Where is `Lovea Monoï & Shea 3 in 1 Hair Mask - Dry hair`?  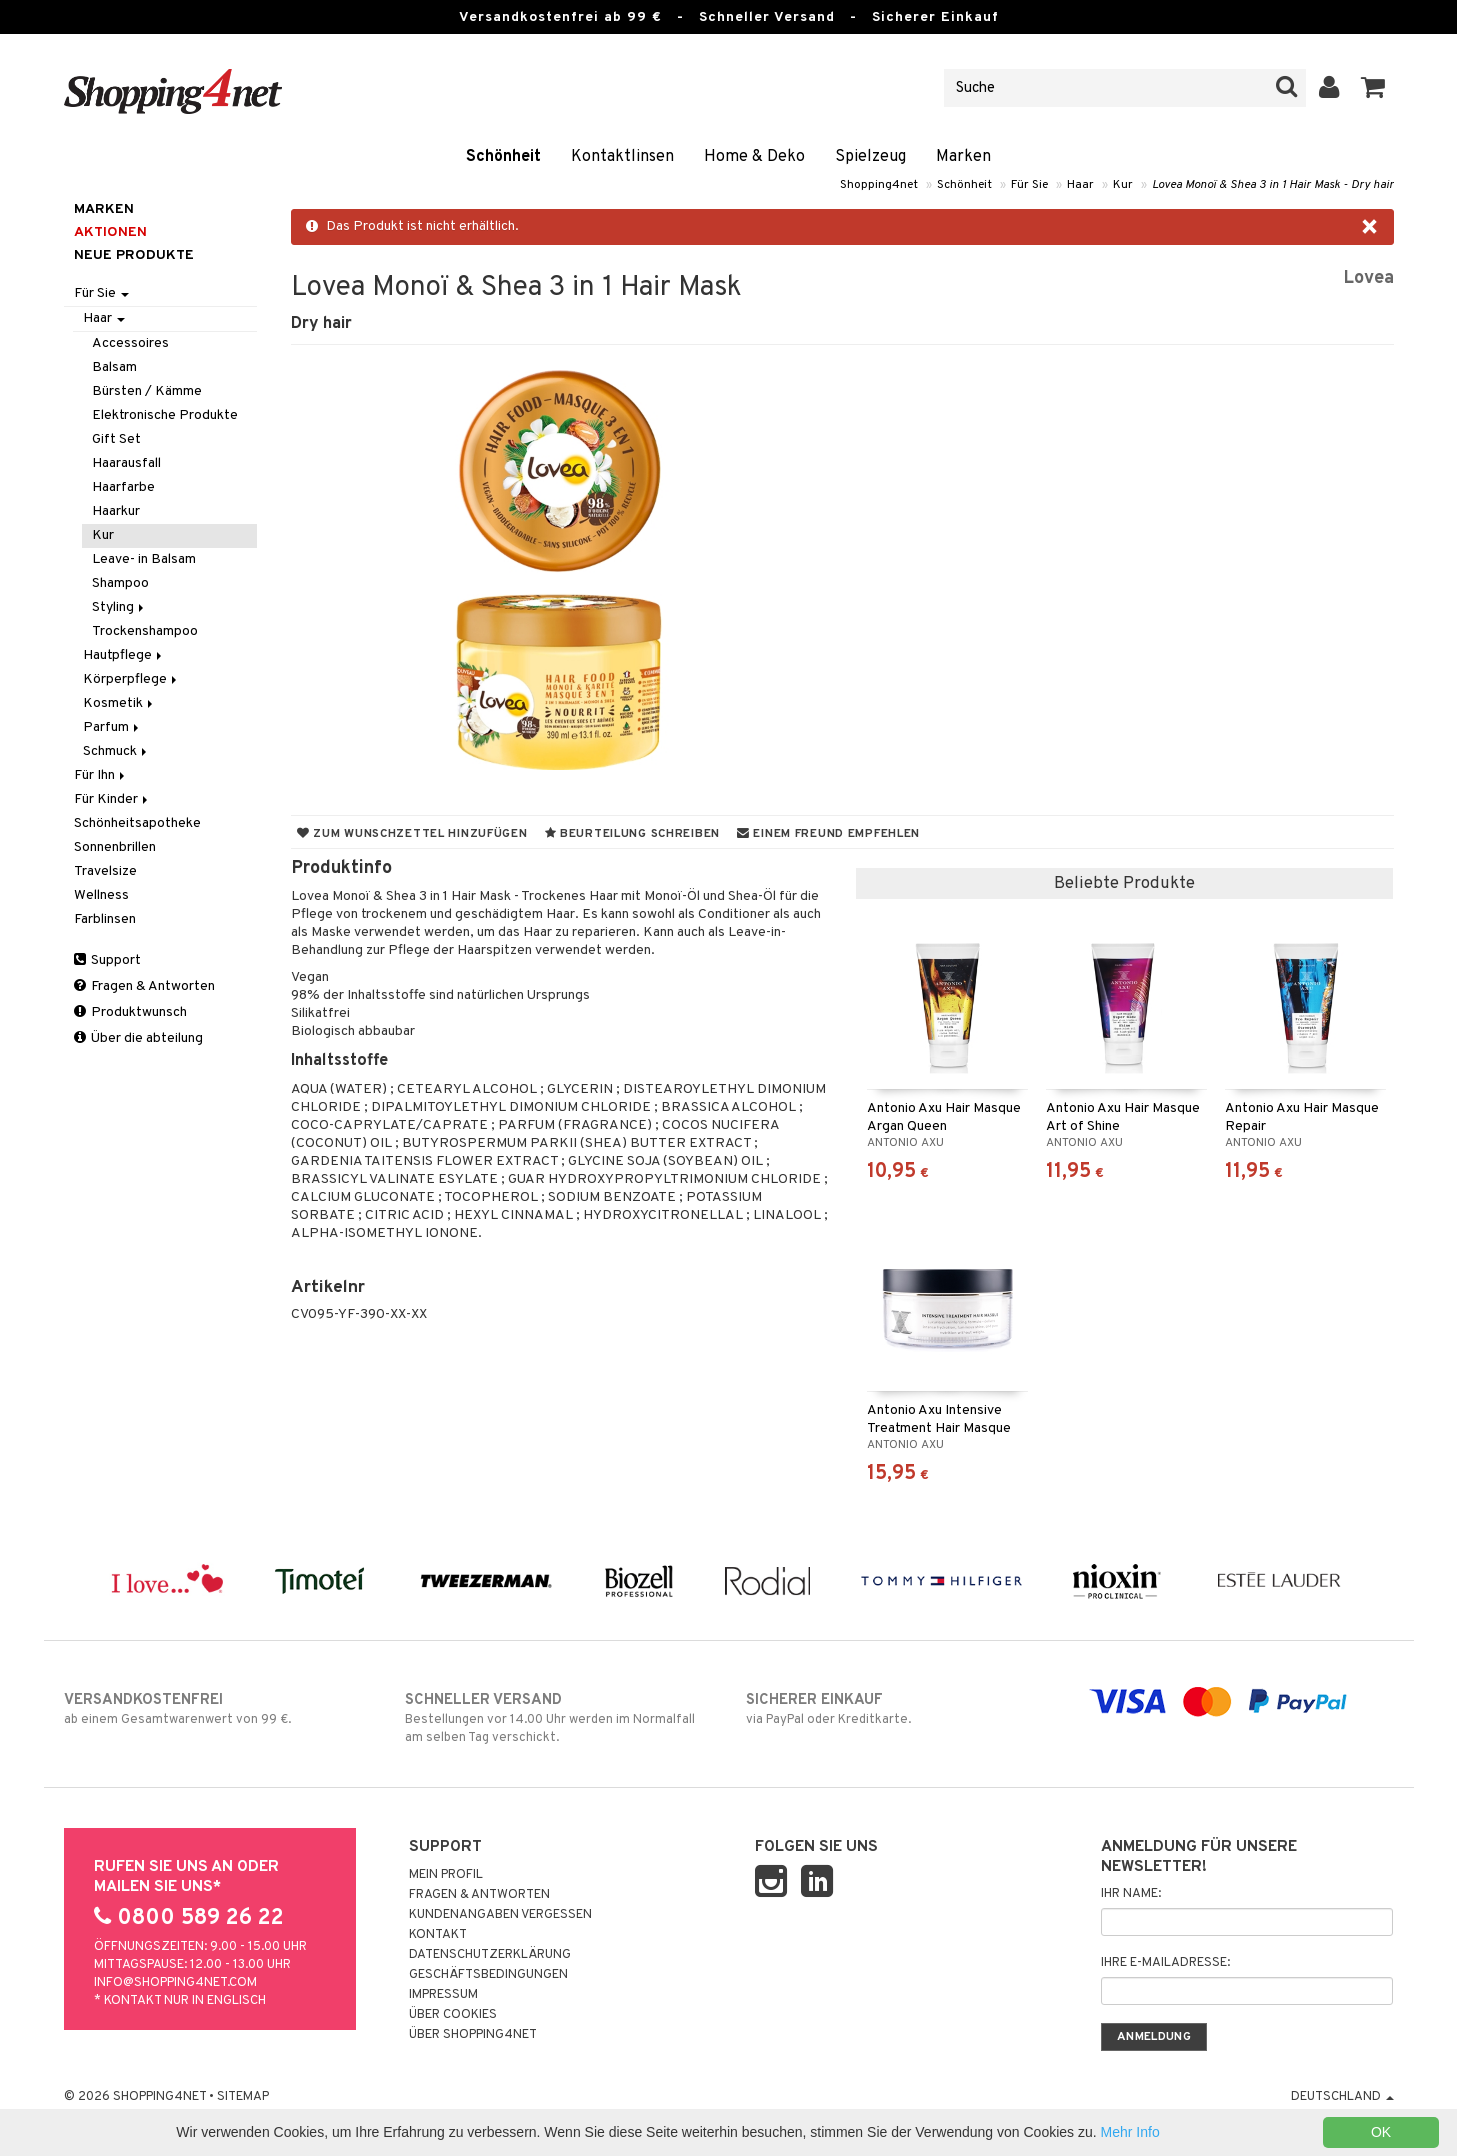
Lovea Monoï & Shea 3 in 1 Hair Mask - Dry hair is located at coordinates (1273, 185).